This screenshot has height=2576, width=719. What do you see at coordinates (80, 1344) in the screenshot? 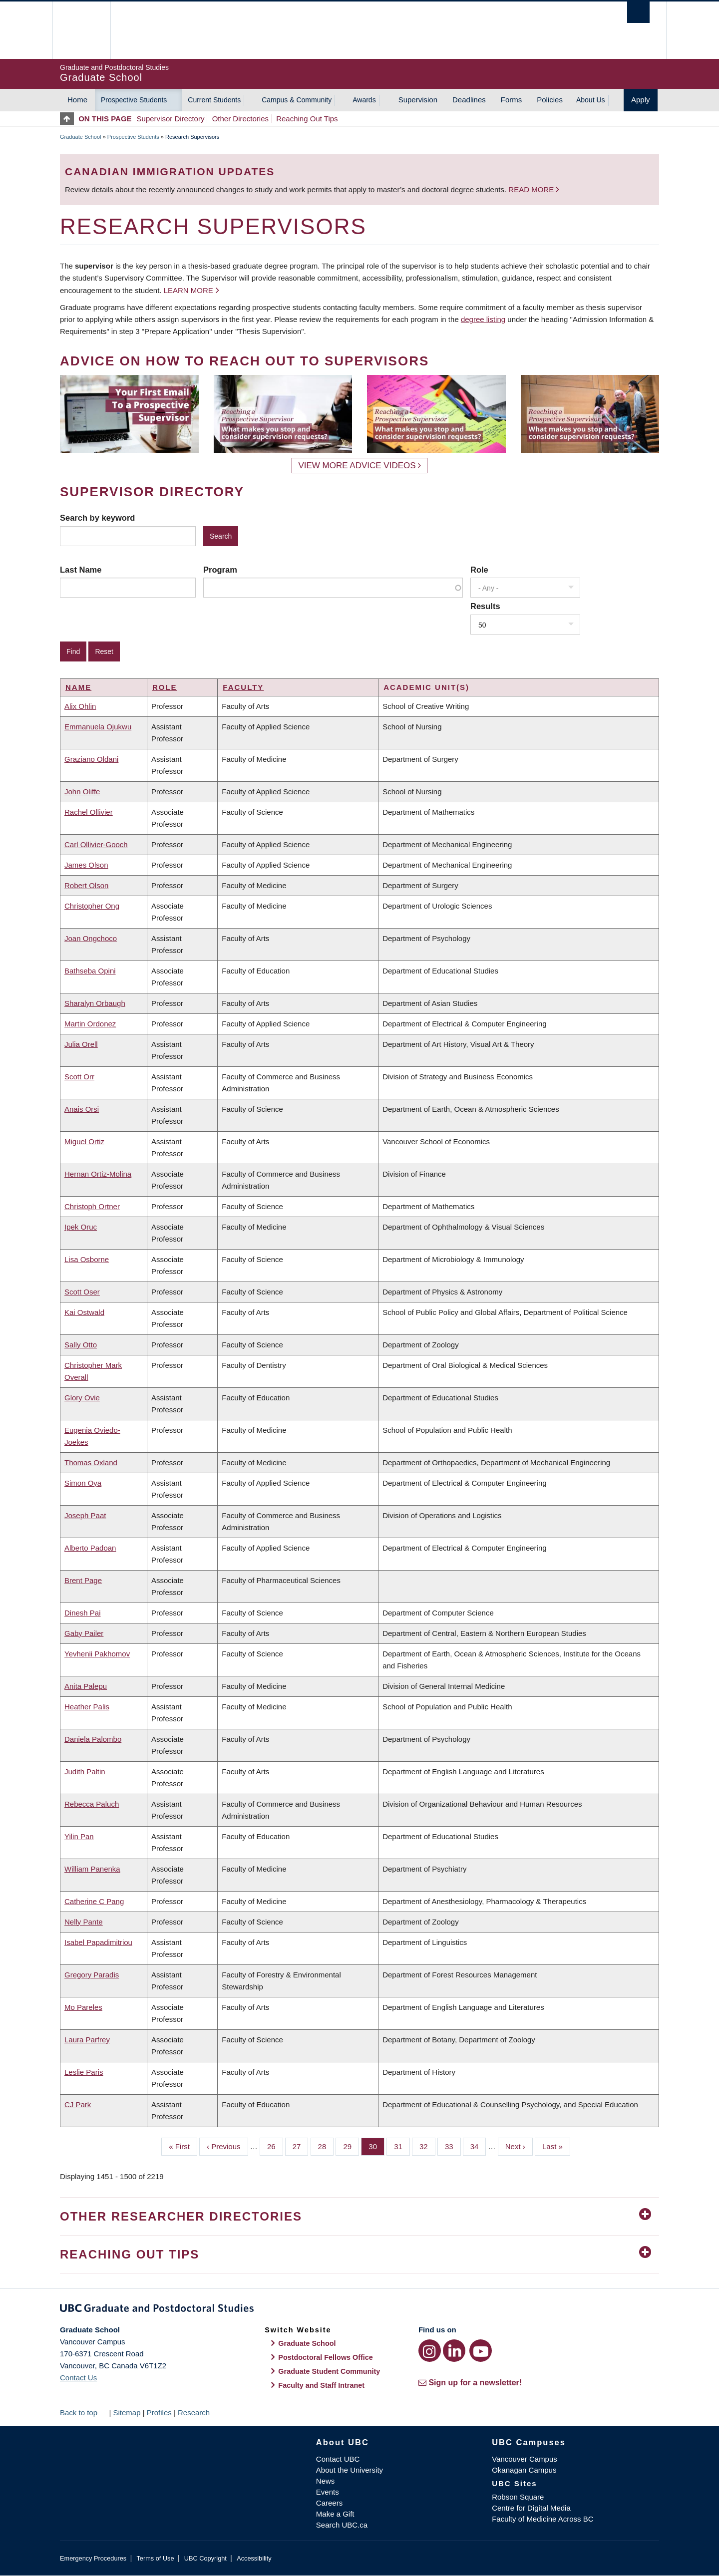
I see `Sally Otto` at bounding box center [80, 1344].